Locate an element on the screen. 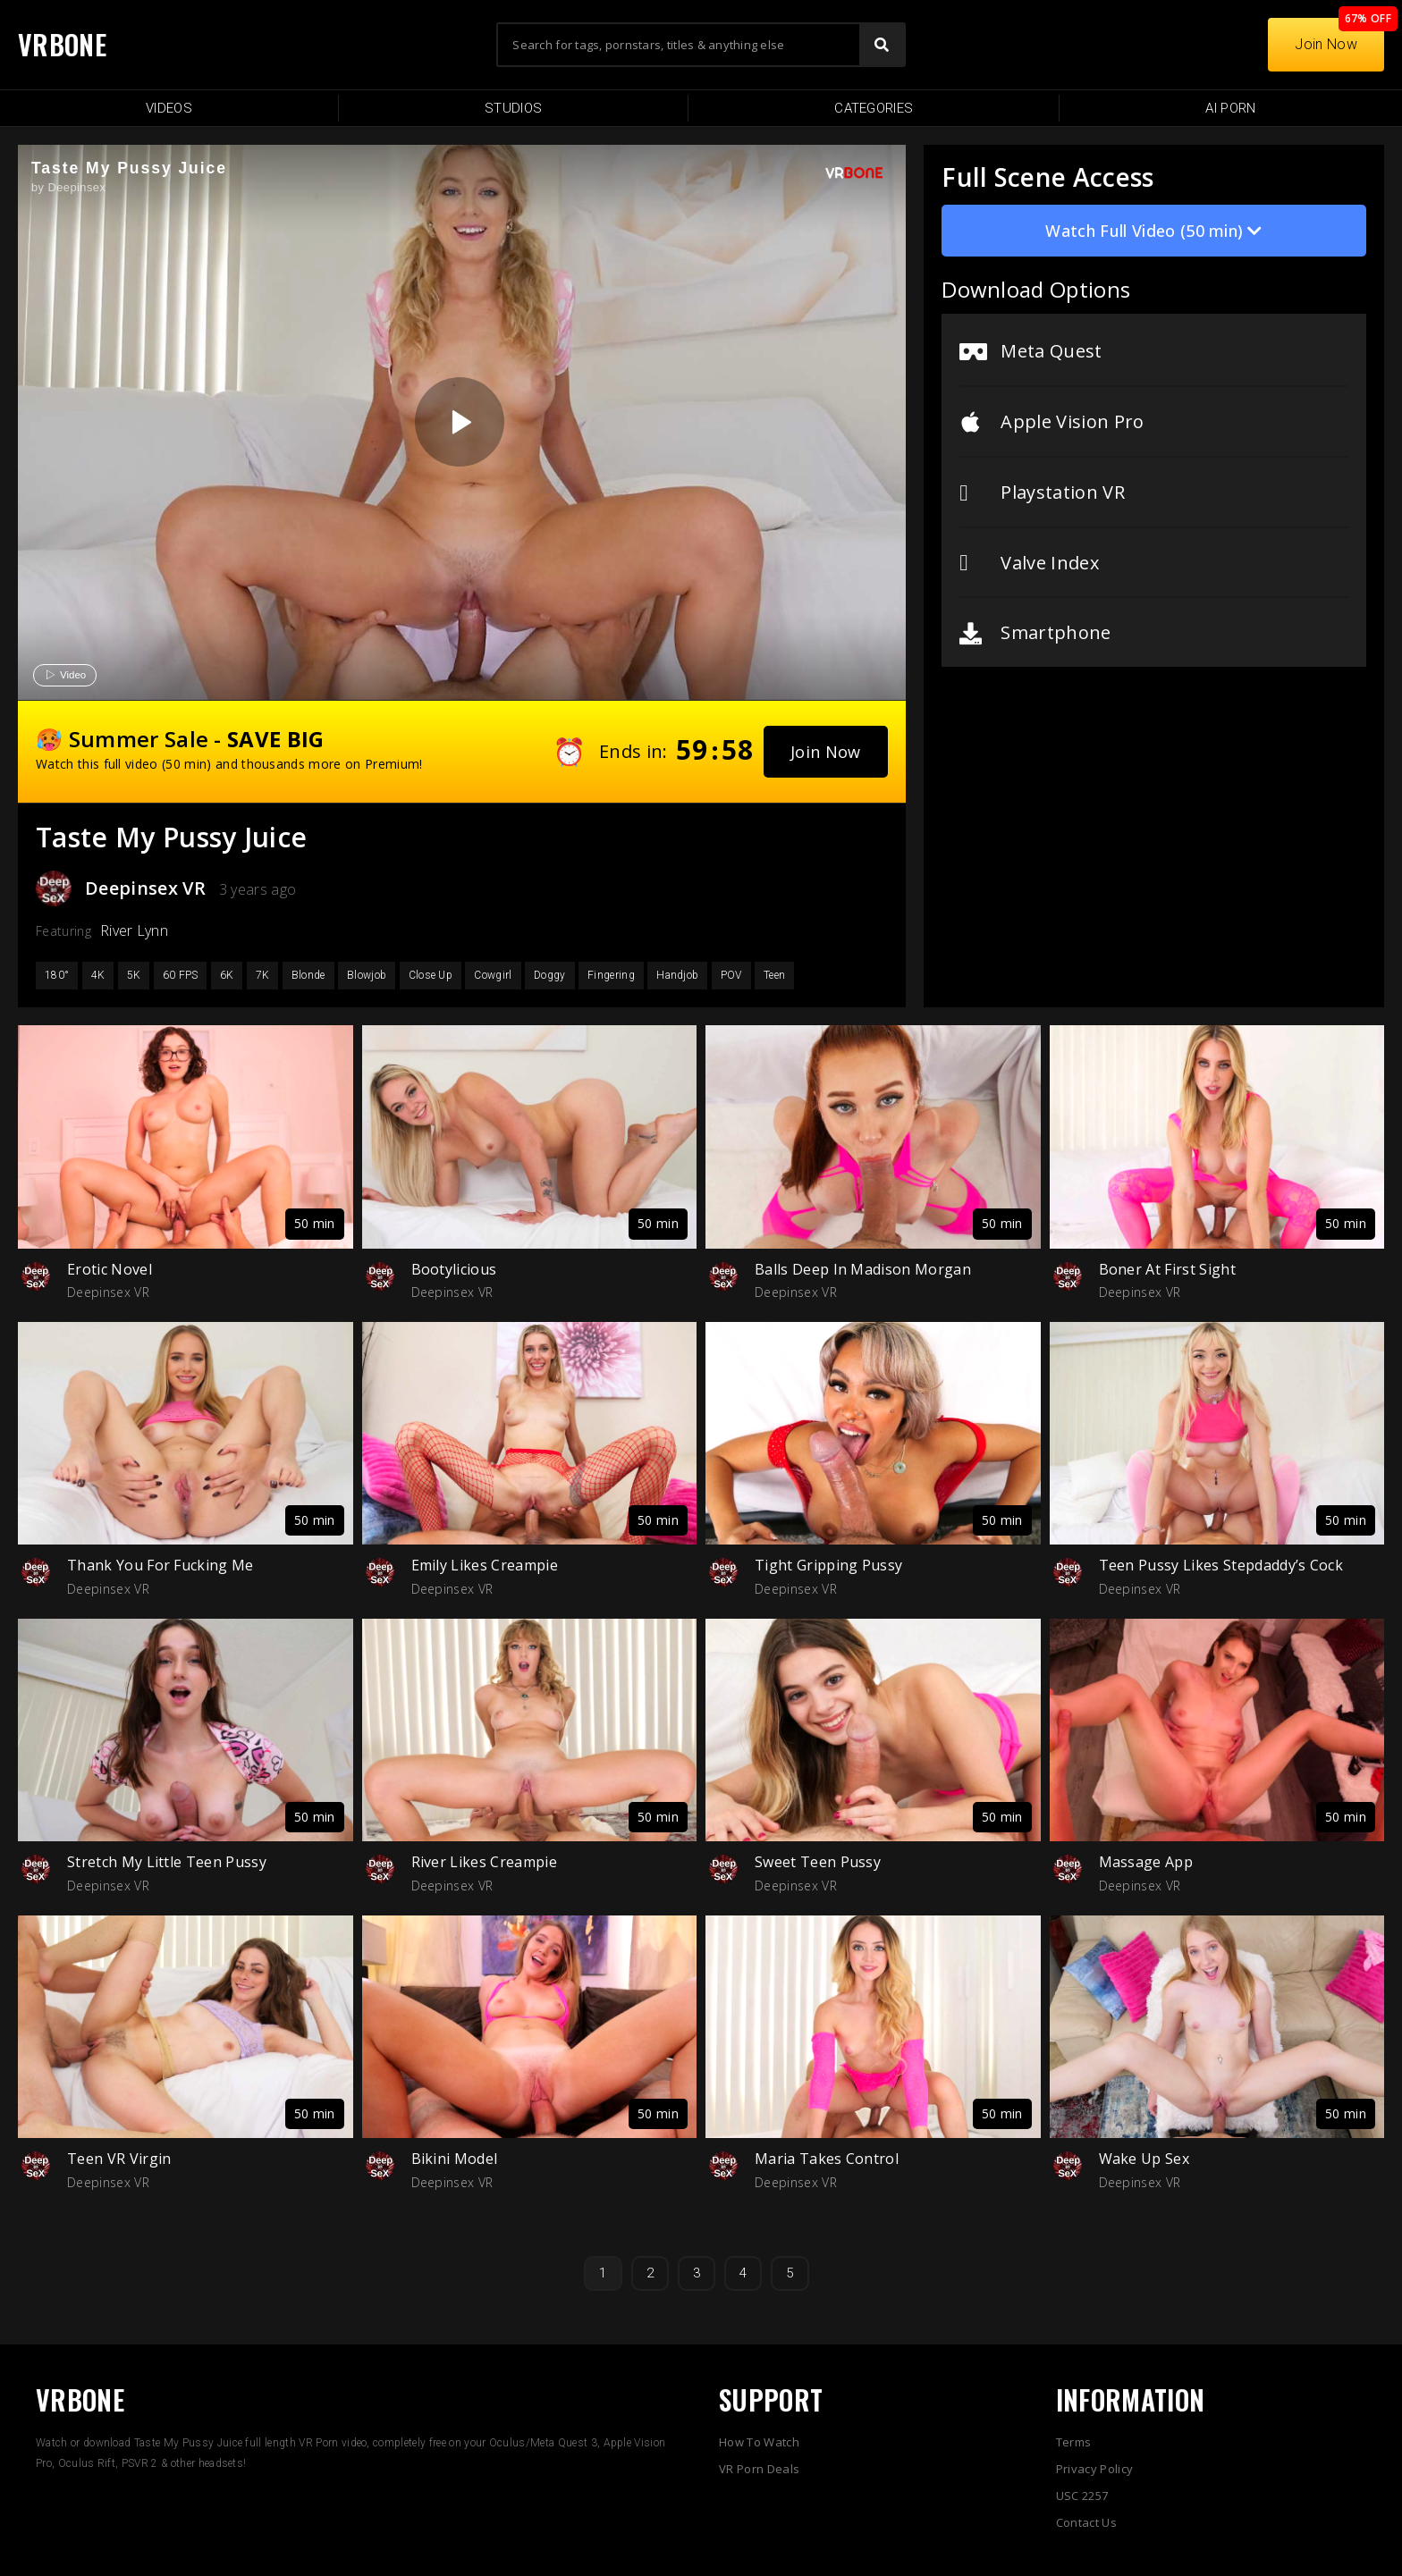 The image size is (1402, 2576). Teen VR Virgin is located at coordinates (119, 2158).